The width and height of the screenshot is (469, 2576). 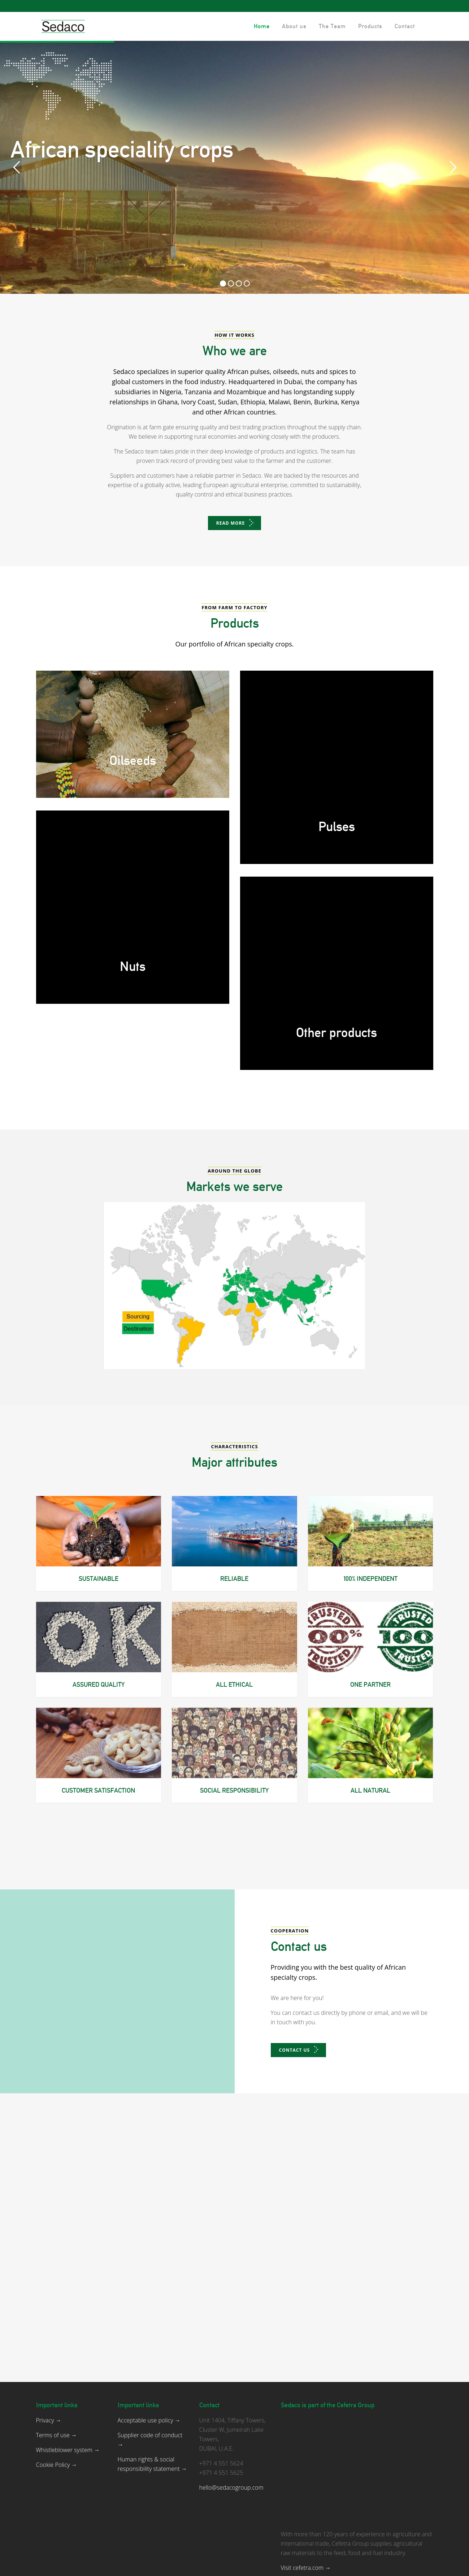 What do you see at coordinates (56, 2388) in the screenshot?
I see `Cookie Policy →` at bounding box center [56, 2388].